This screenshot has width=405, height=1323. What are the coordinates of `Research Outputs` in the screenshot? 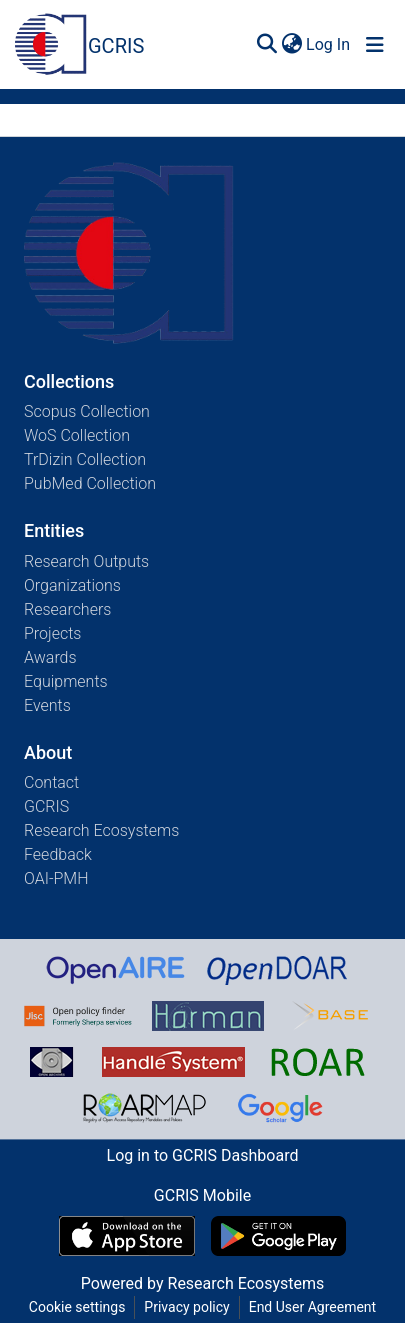 It's located at (86, 561).